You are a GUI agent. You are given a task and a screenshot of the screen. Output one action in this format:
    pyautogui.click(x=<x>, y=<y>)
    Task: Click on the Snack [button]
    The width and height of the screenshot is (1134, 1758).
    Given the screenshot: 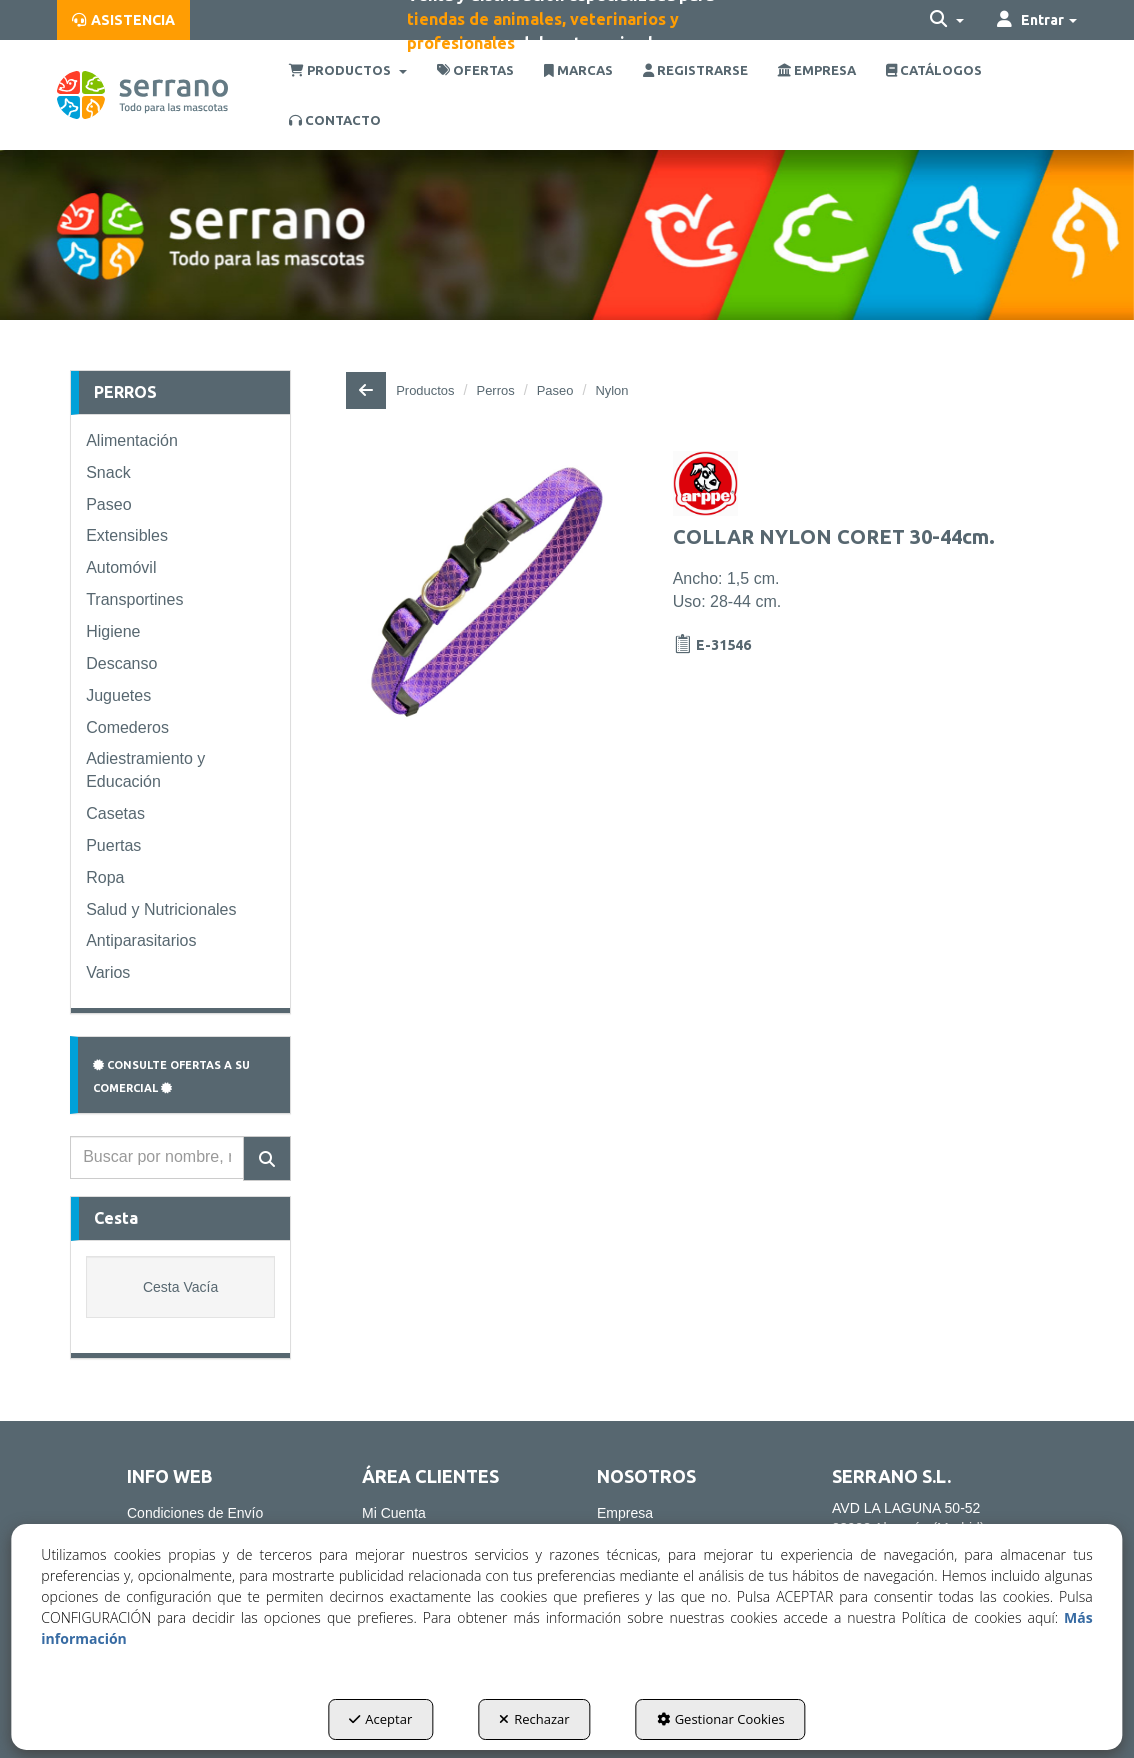 What is the action you would take?
    pyautogui.click(x=108, y=472)
    